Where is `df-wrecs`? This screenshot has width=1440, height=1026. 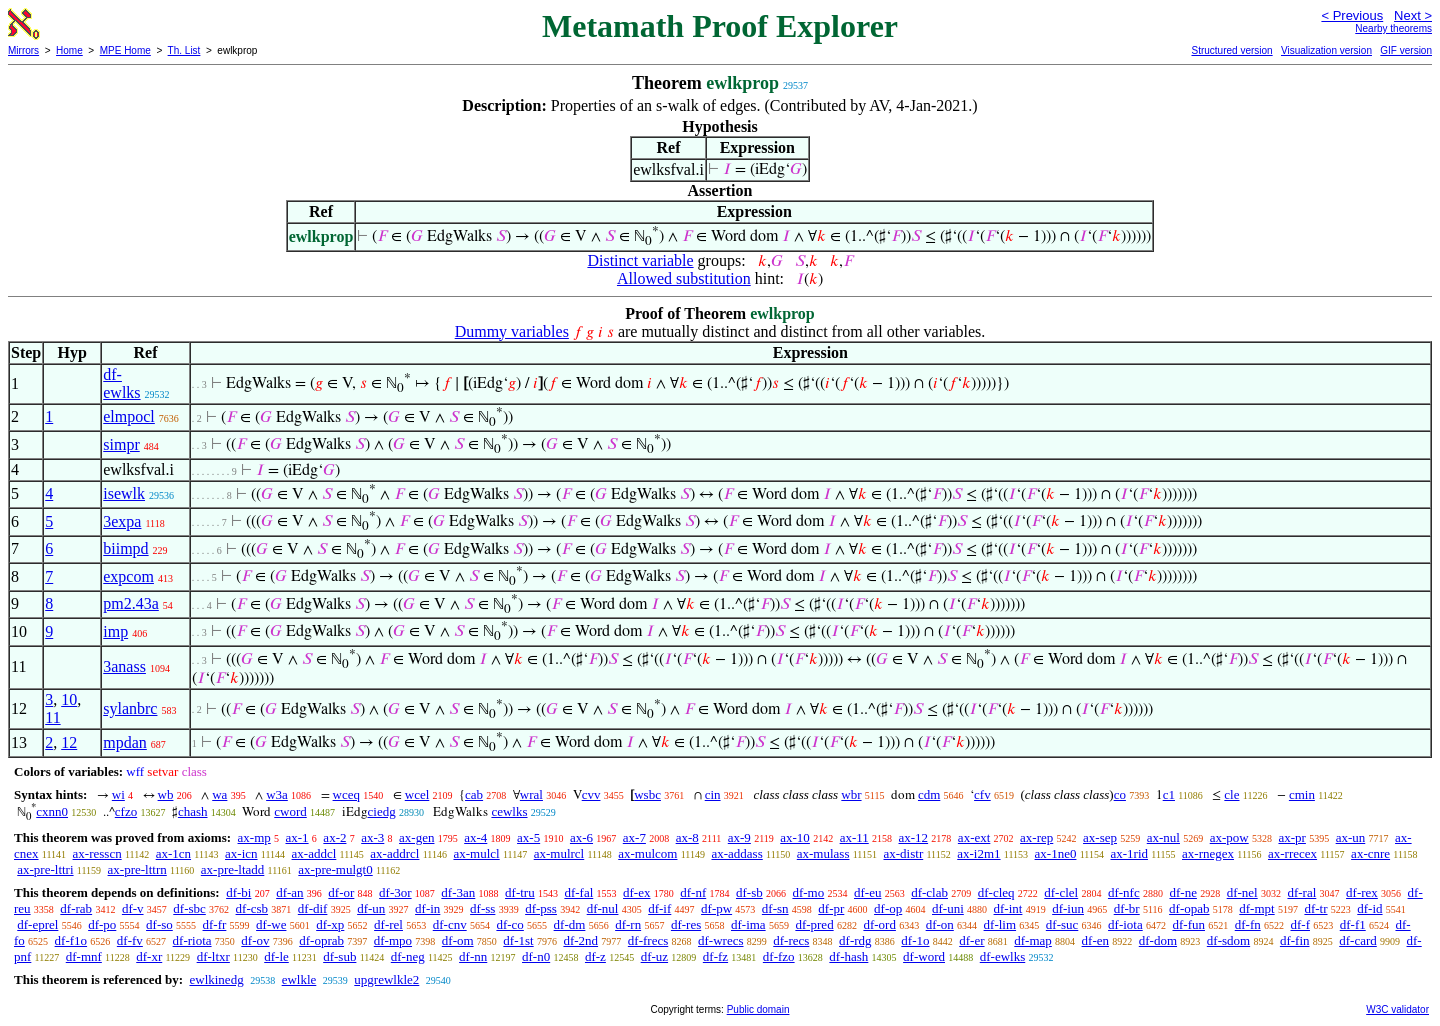
df-wrecs is located at coordinates (720, 940).